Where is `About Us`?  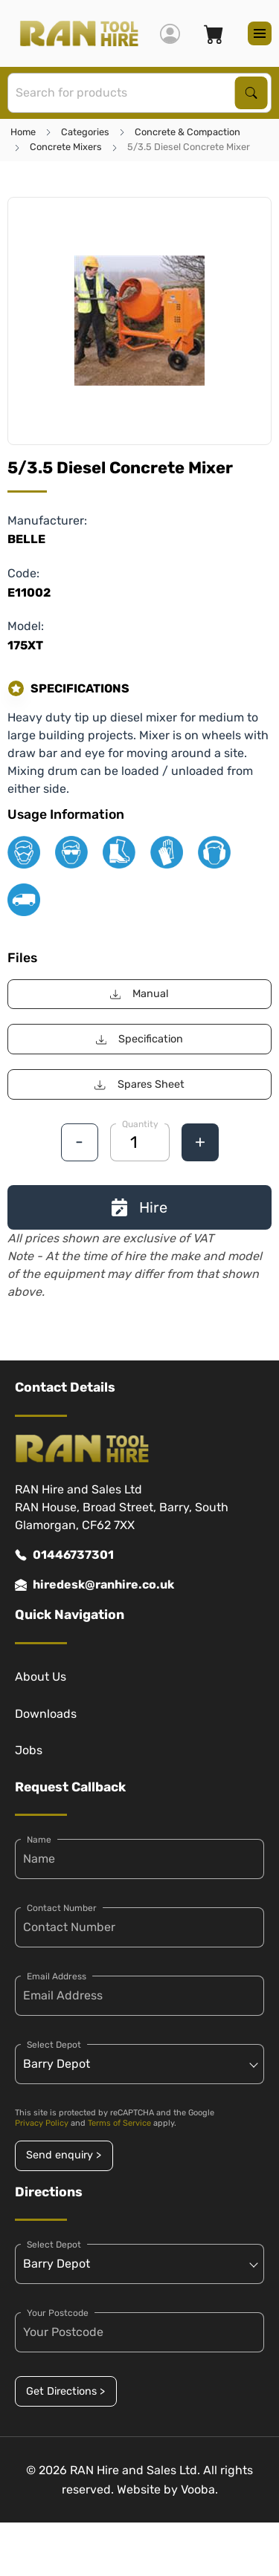 About Us is located at coordinates (40, 1677).